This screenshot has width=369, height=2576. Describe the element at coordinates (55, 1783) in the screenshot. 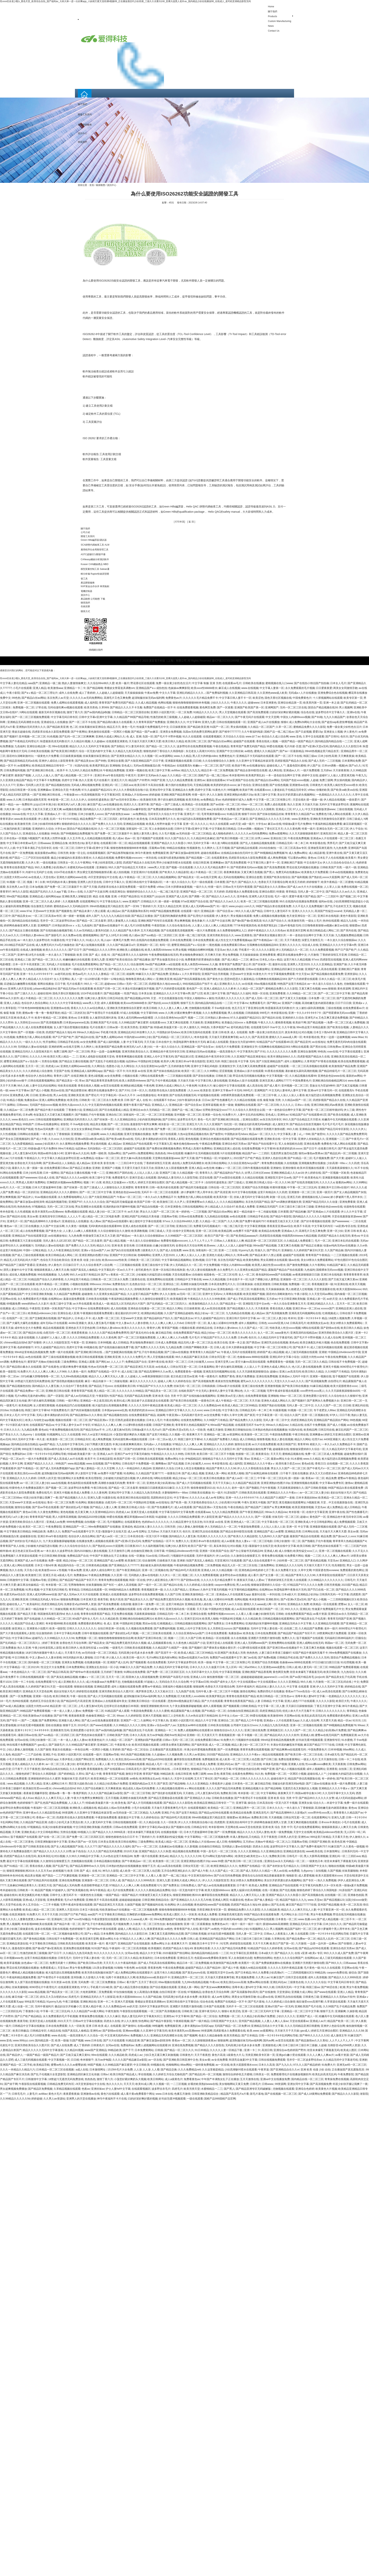

I see `亚洲人成网站日本片` at that location.